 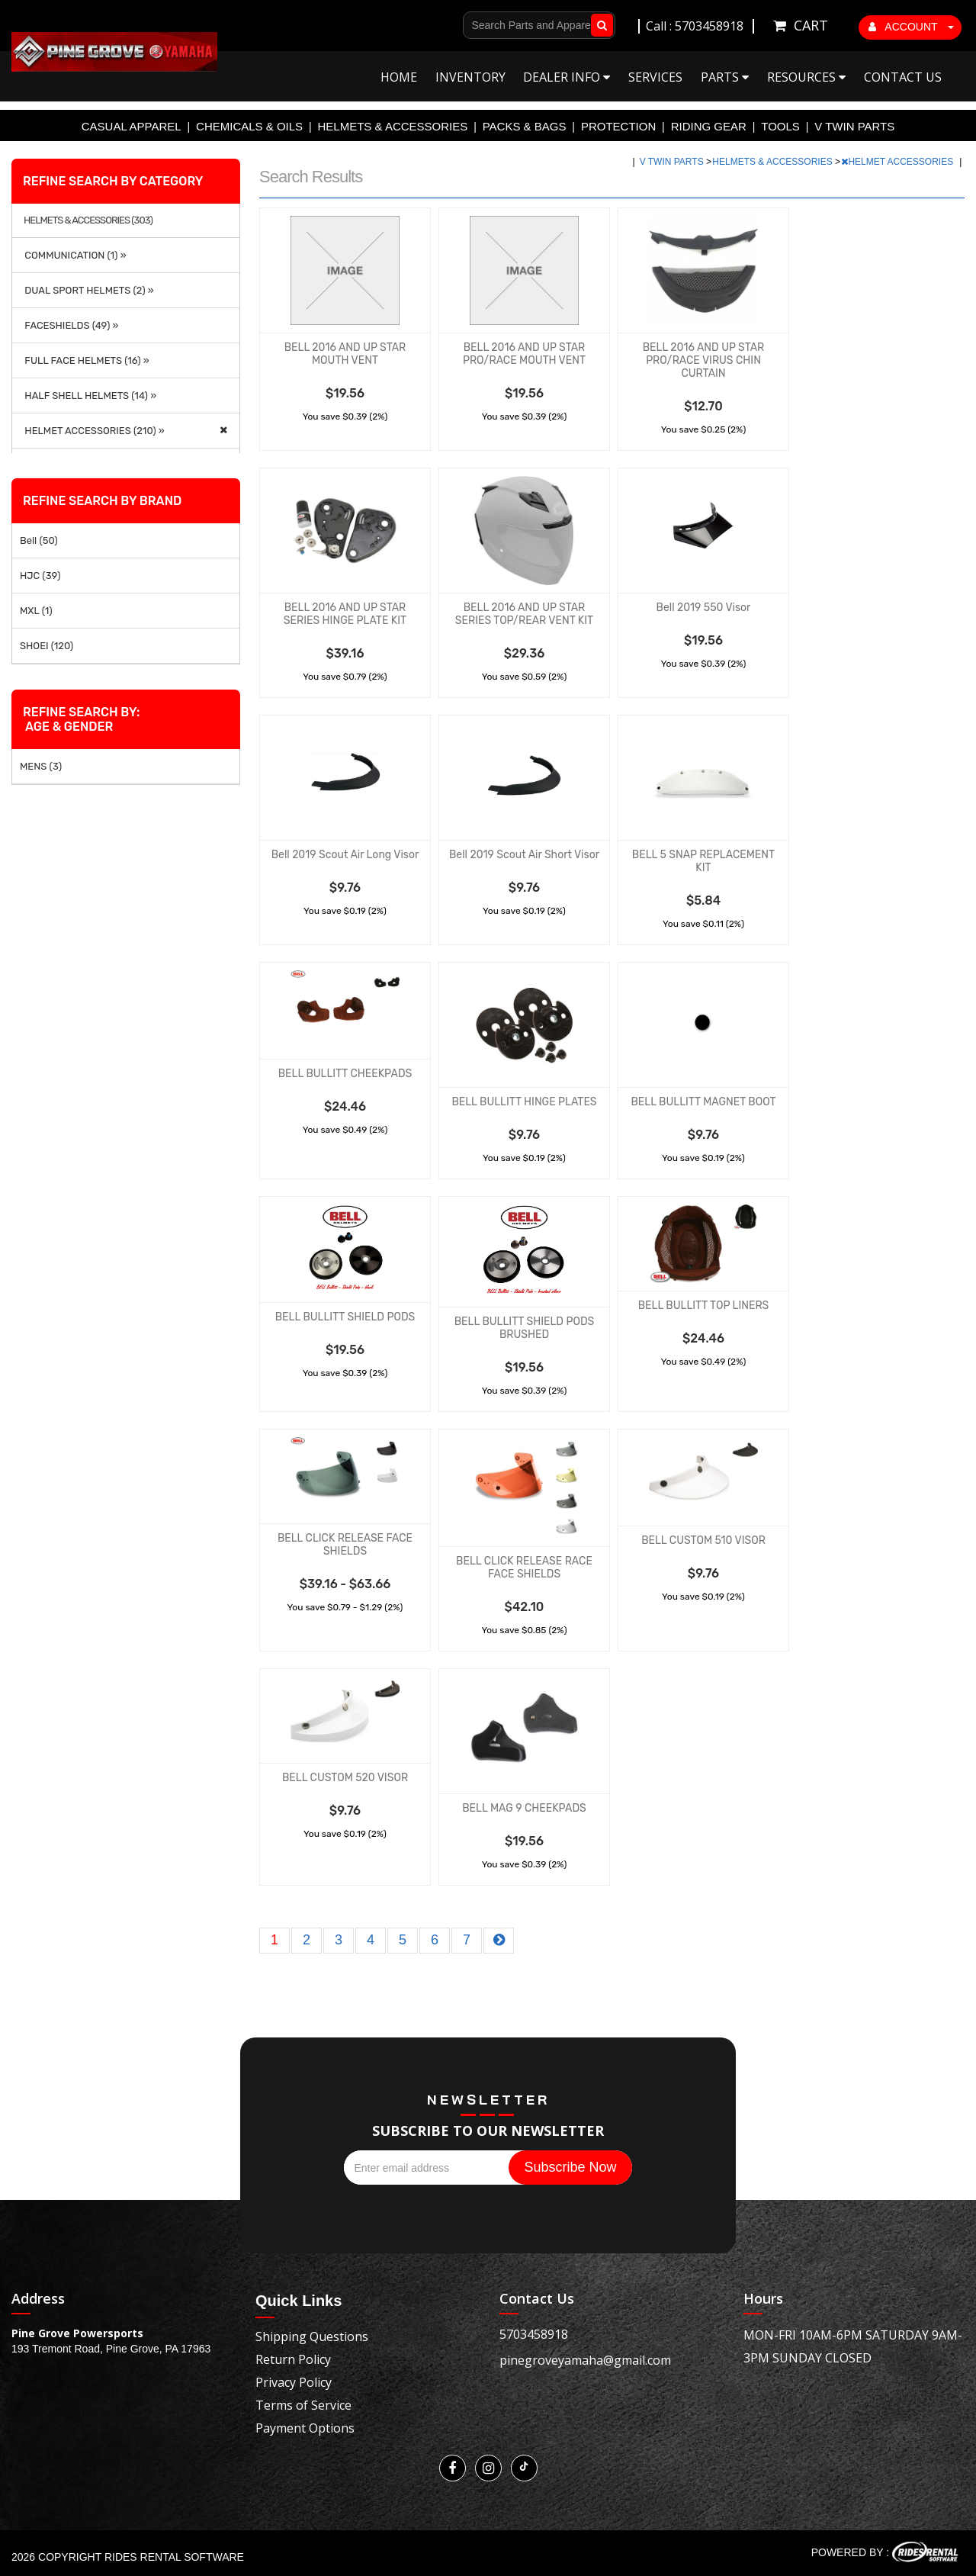 What do you see at coordinates (903, 77) in the screenshot?
I see `Contact Us` at bounding box center [903, 77].